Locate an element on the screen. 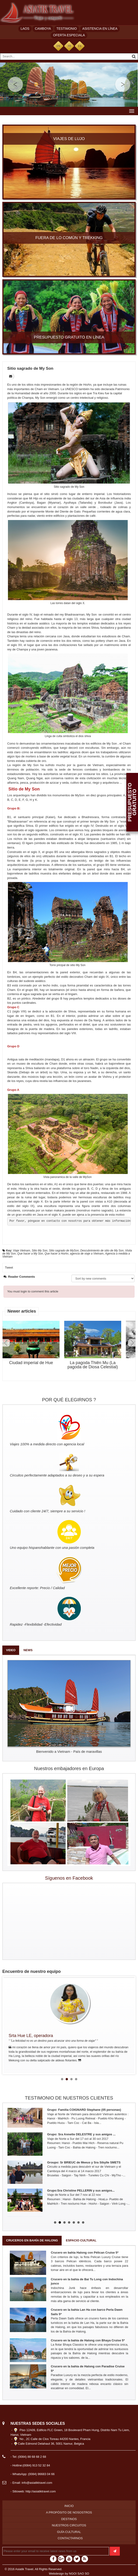 This screenshot has width=138, height=2576. Video [tab] is located at coordinates (10, 1650).